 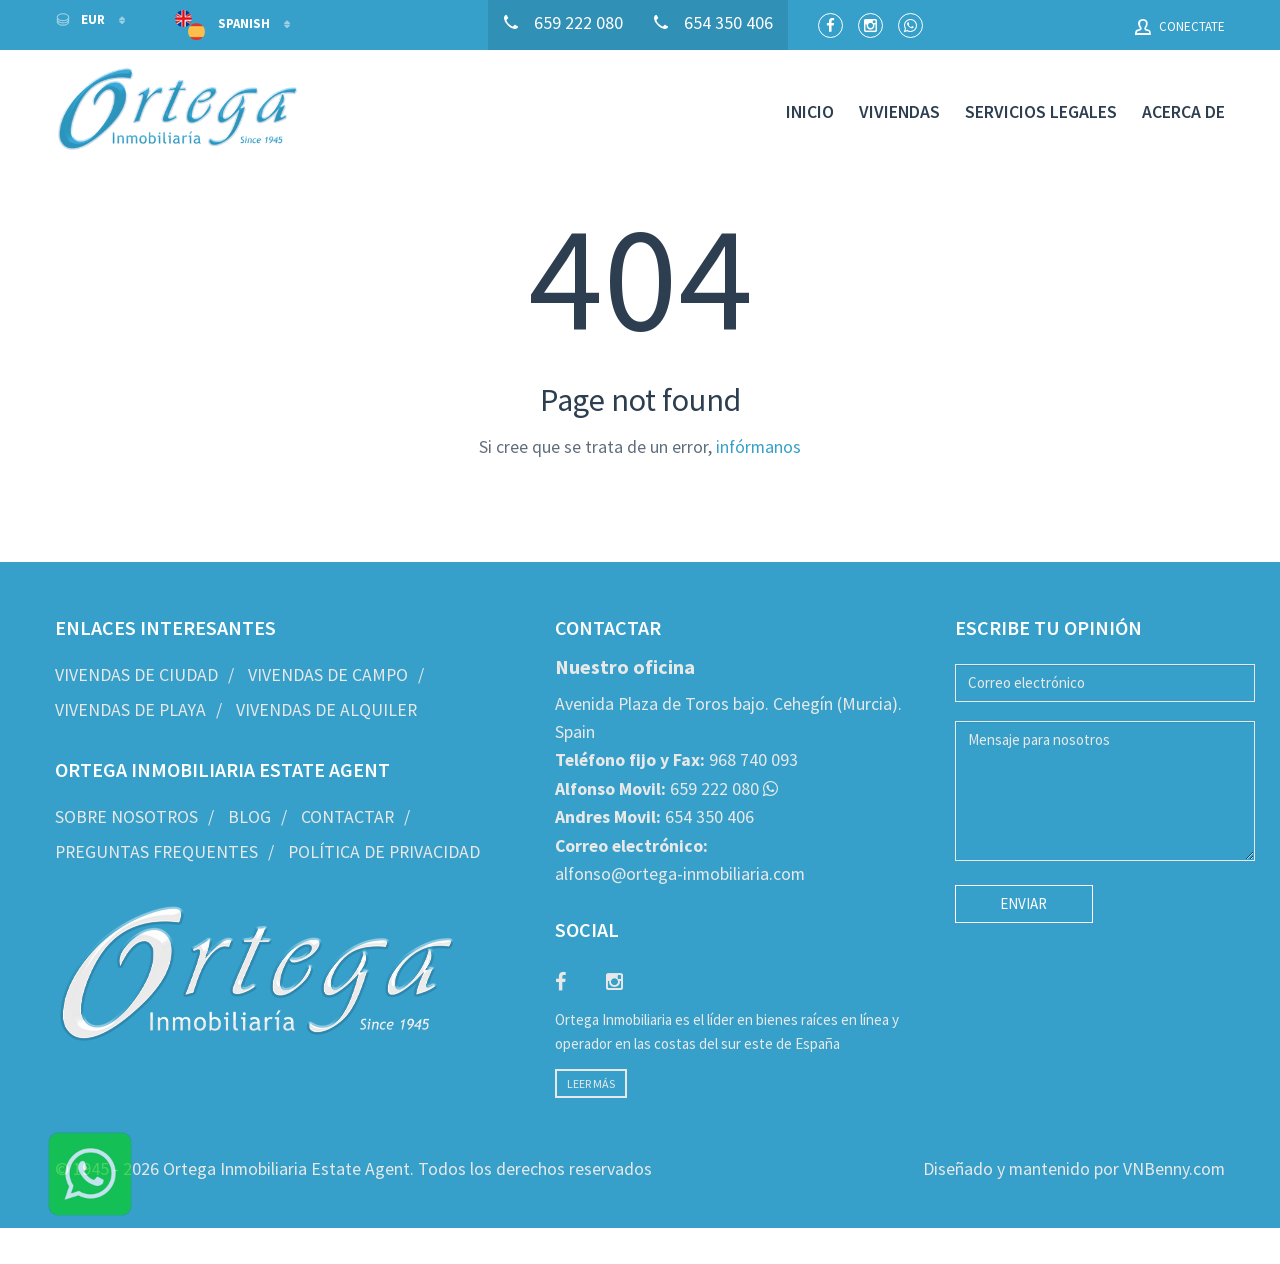 I want to click on Enviar, so click(x=1023, y=903).